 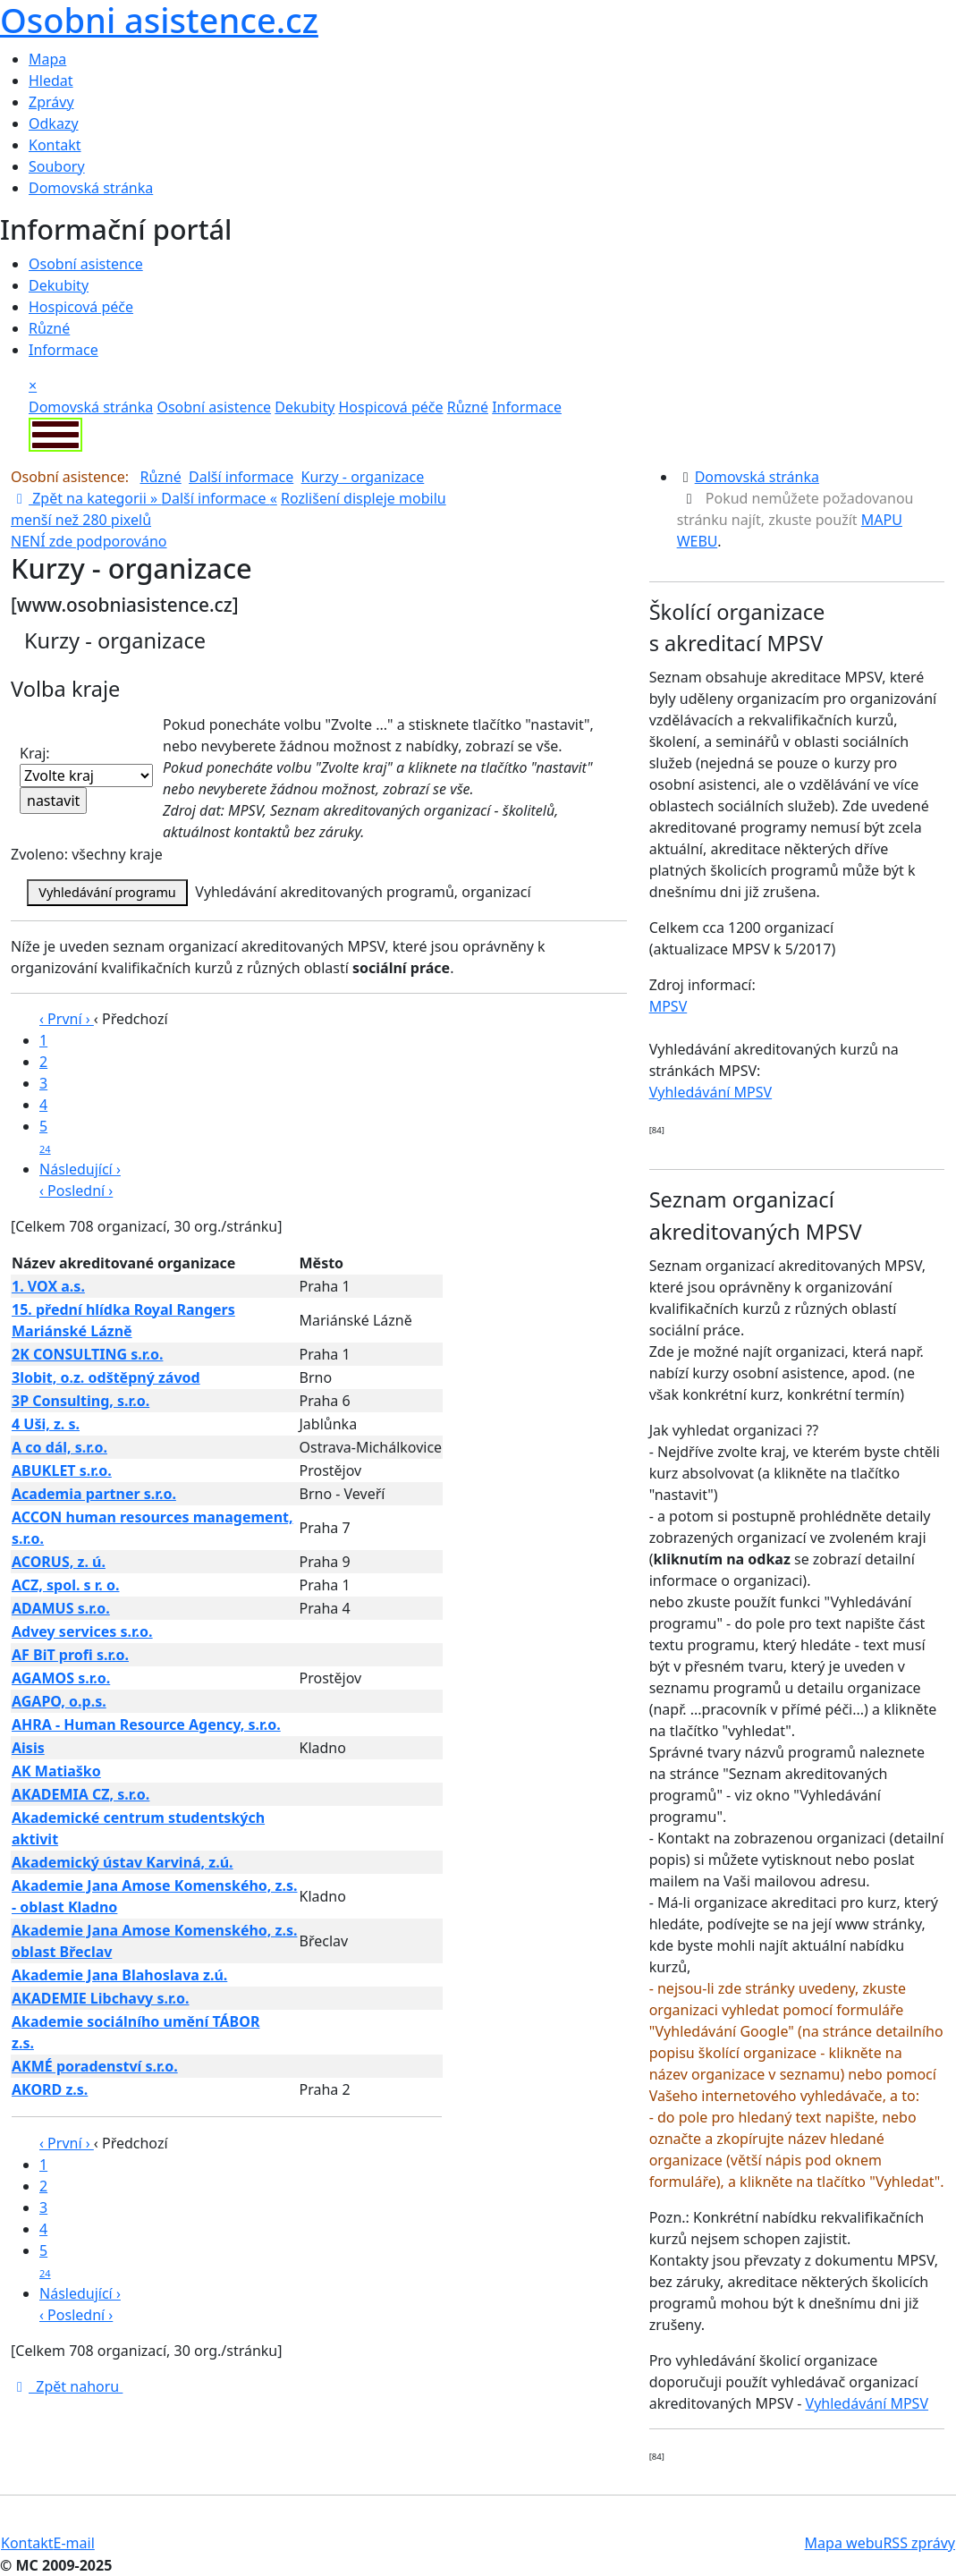 What do you see at coordinates (59, 1447) in the screenshot?
I see `A co dál, s.r.o.` at bounding box center [59, 1447].